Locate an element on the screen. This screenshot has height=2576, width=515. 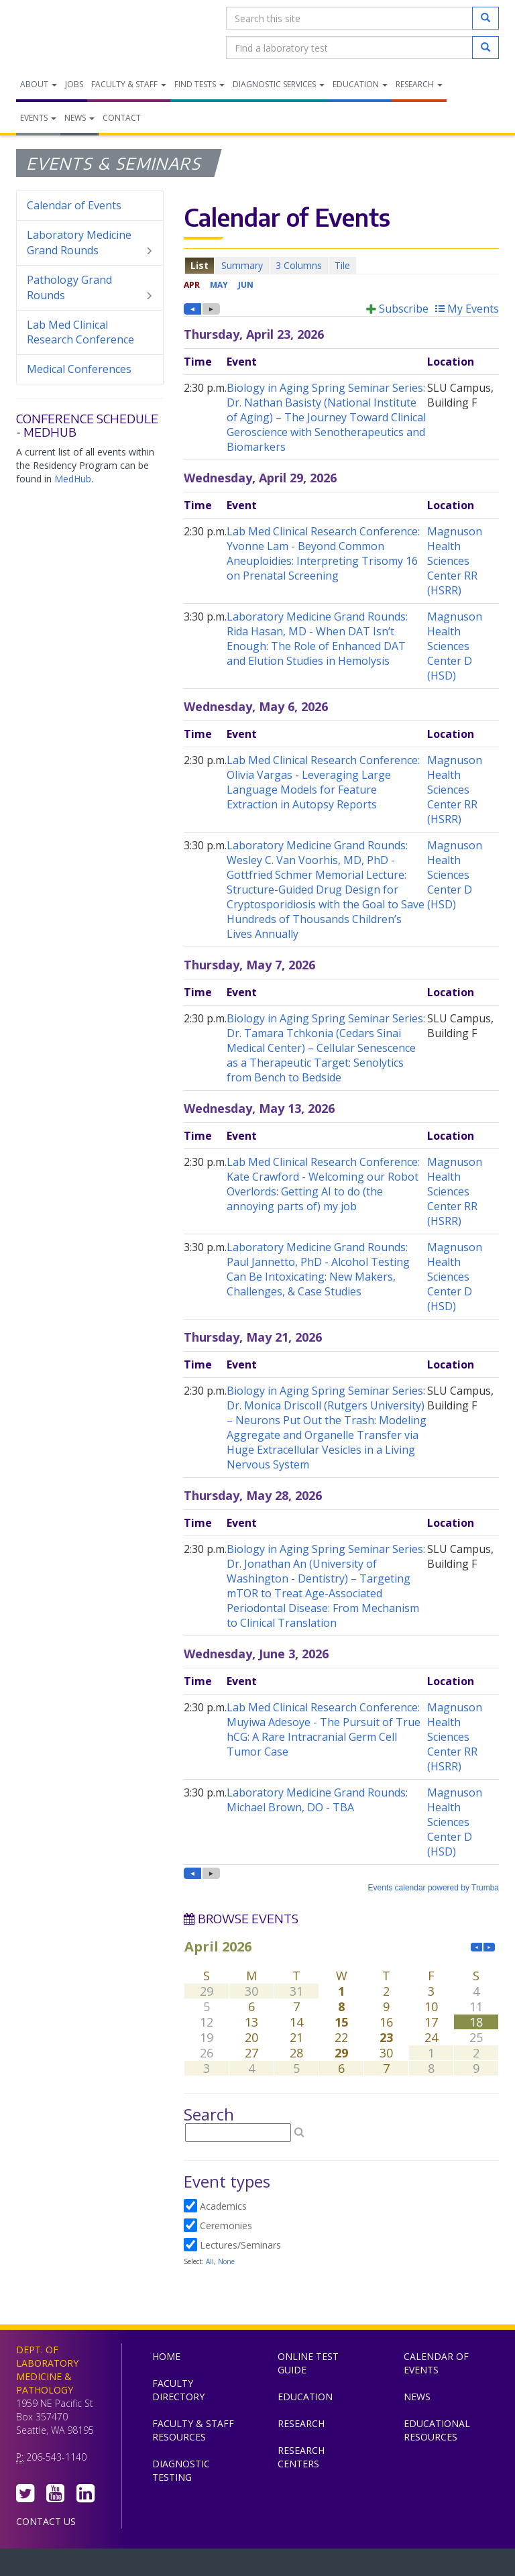
Faculty & Staff Resources [menuitem] is located at coordinates (193, 2430).